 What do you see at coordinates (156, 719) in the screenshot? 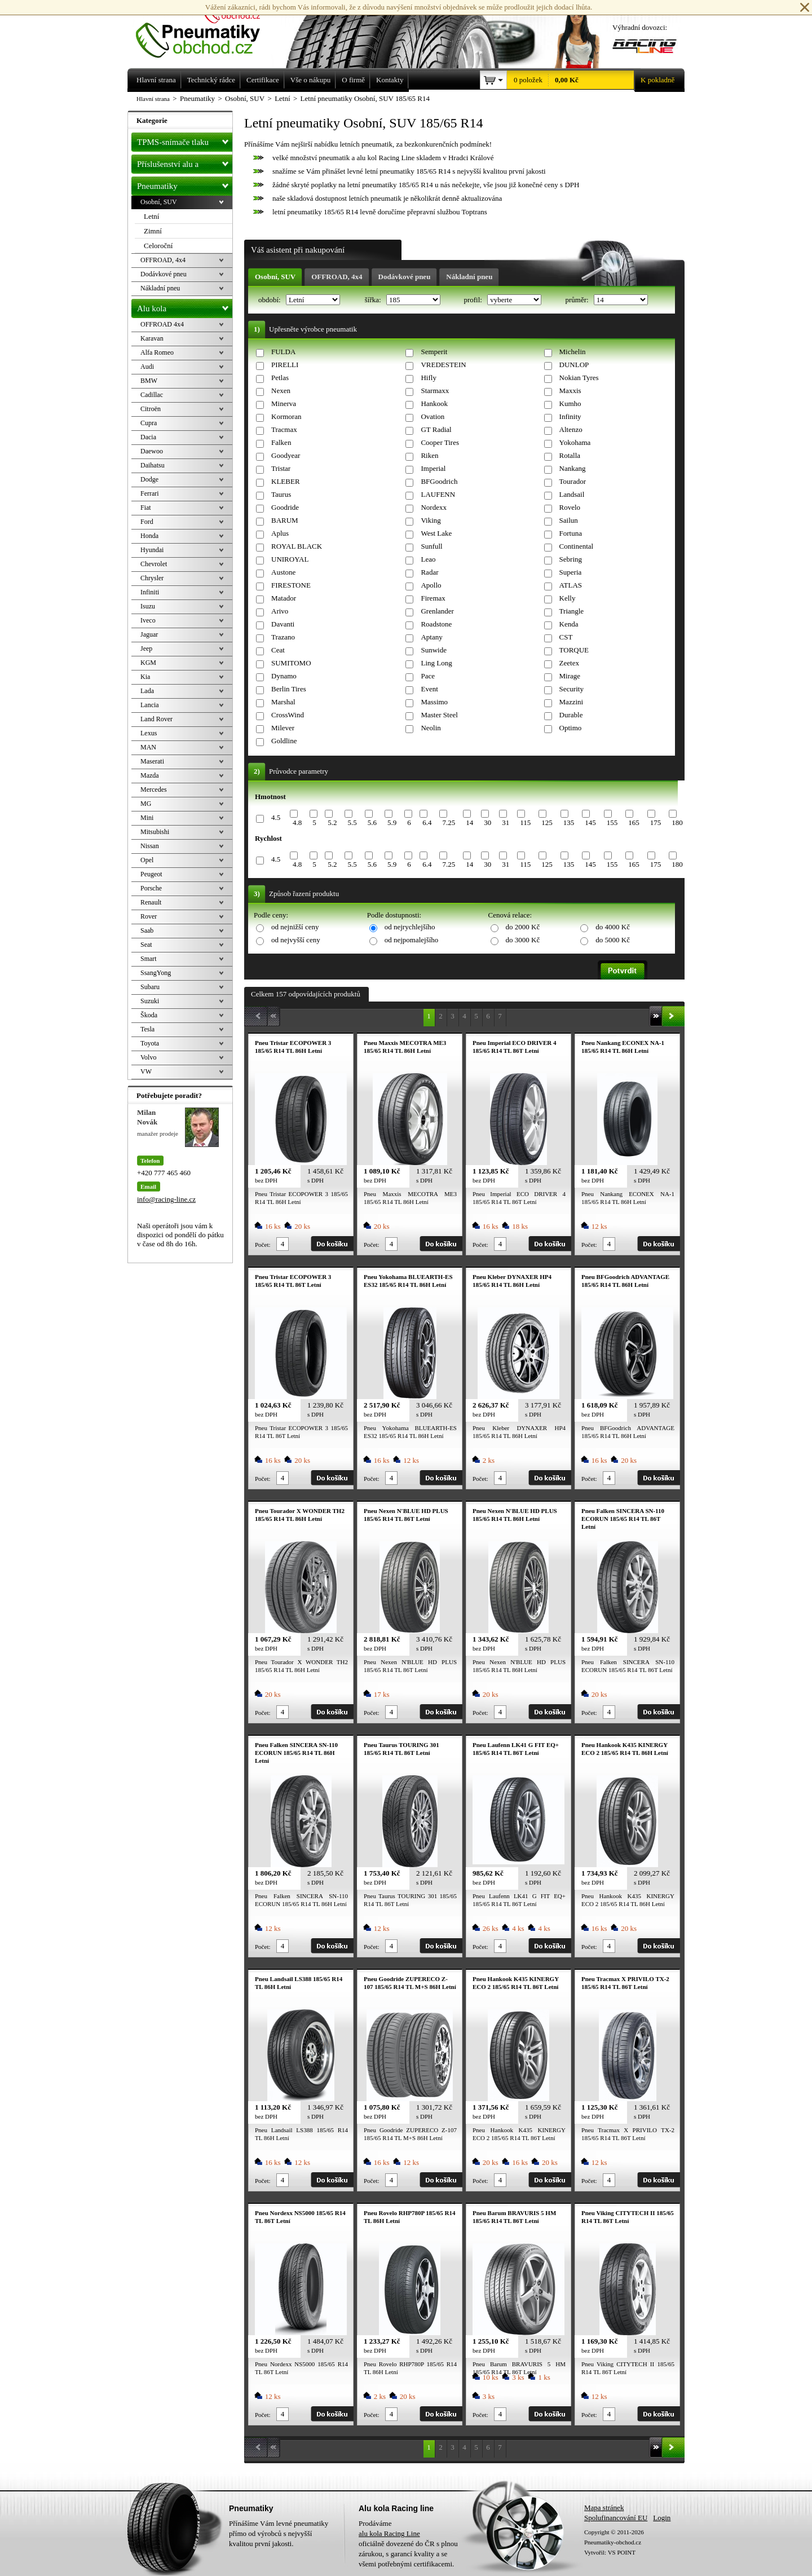
I see `Land Rover` at bounding box center [156, 719].